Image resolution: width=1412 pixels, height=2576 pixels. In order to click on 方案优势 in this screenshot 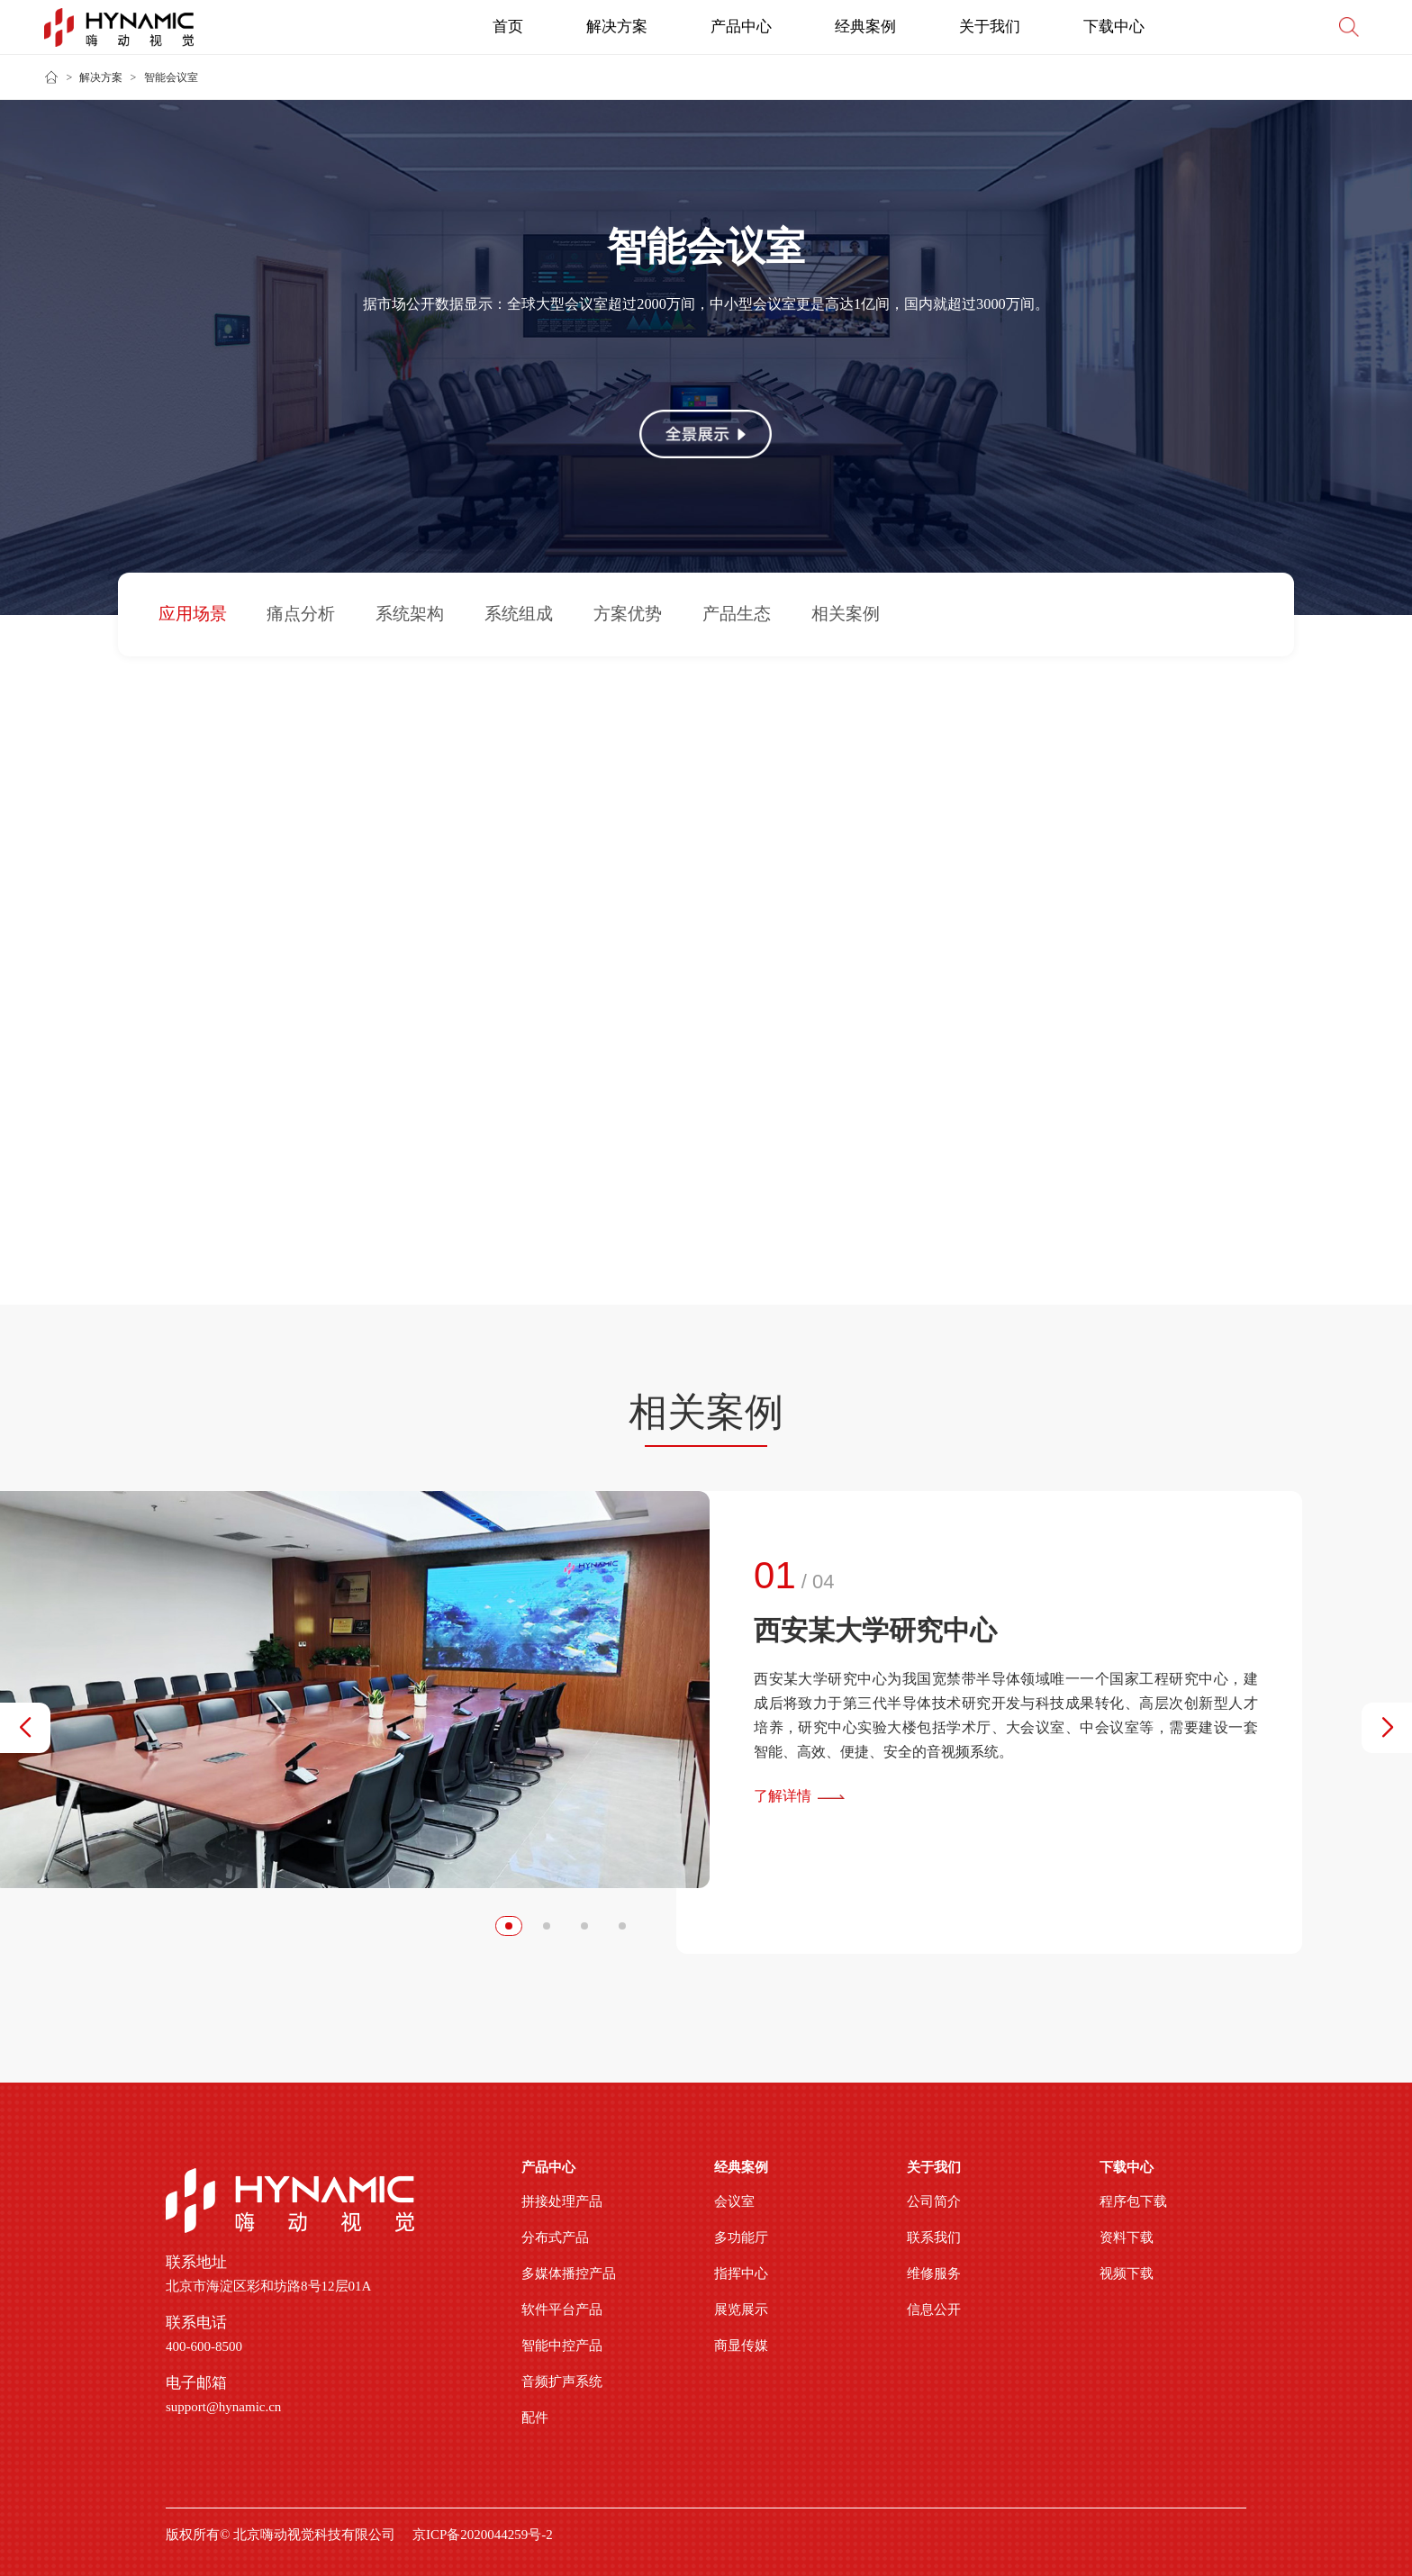, I will do `click(627, 614)`.